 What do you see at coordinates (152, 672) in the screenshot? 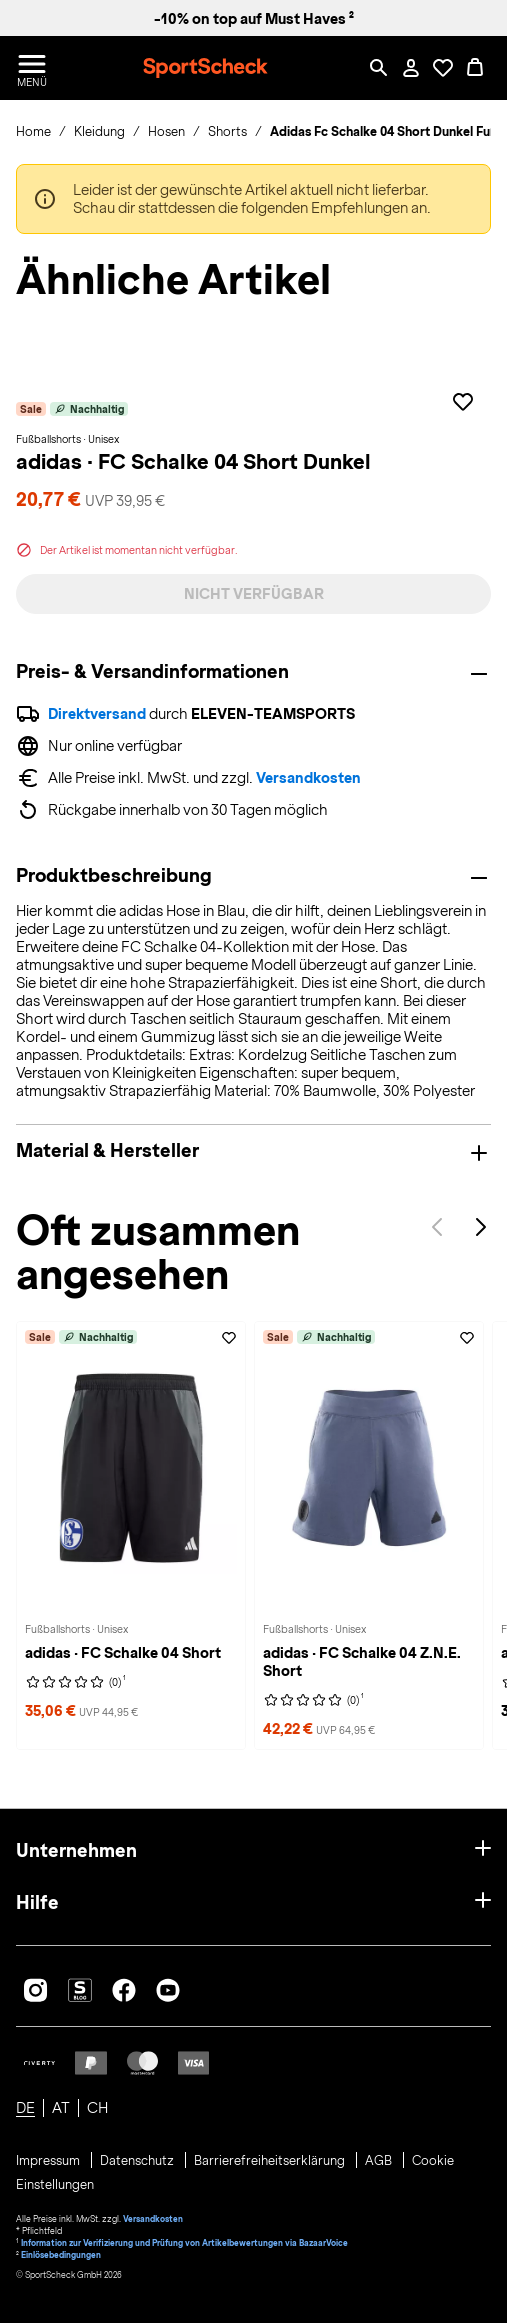
I see `Preis- & Versandinformationen` at bounding box center [152, 672].